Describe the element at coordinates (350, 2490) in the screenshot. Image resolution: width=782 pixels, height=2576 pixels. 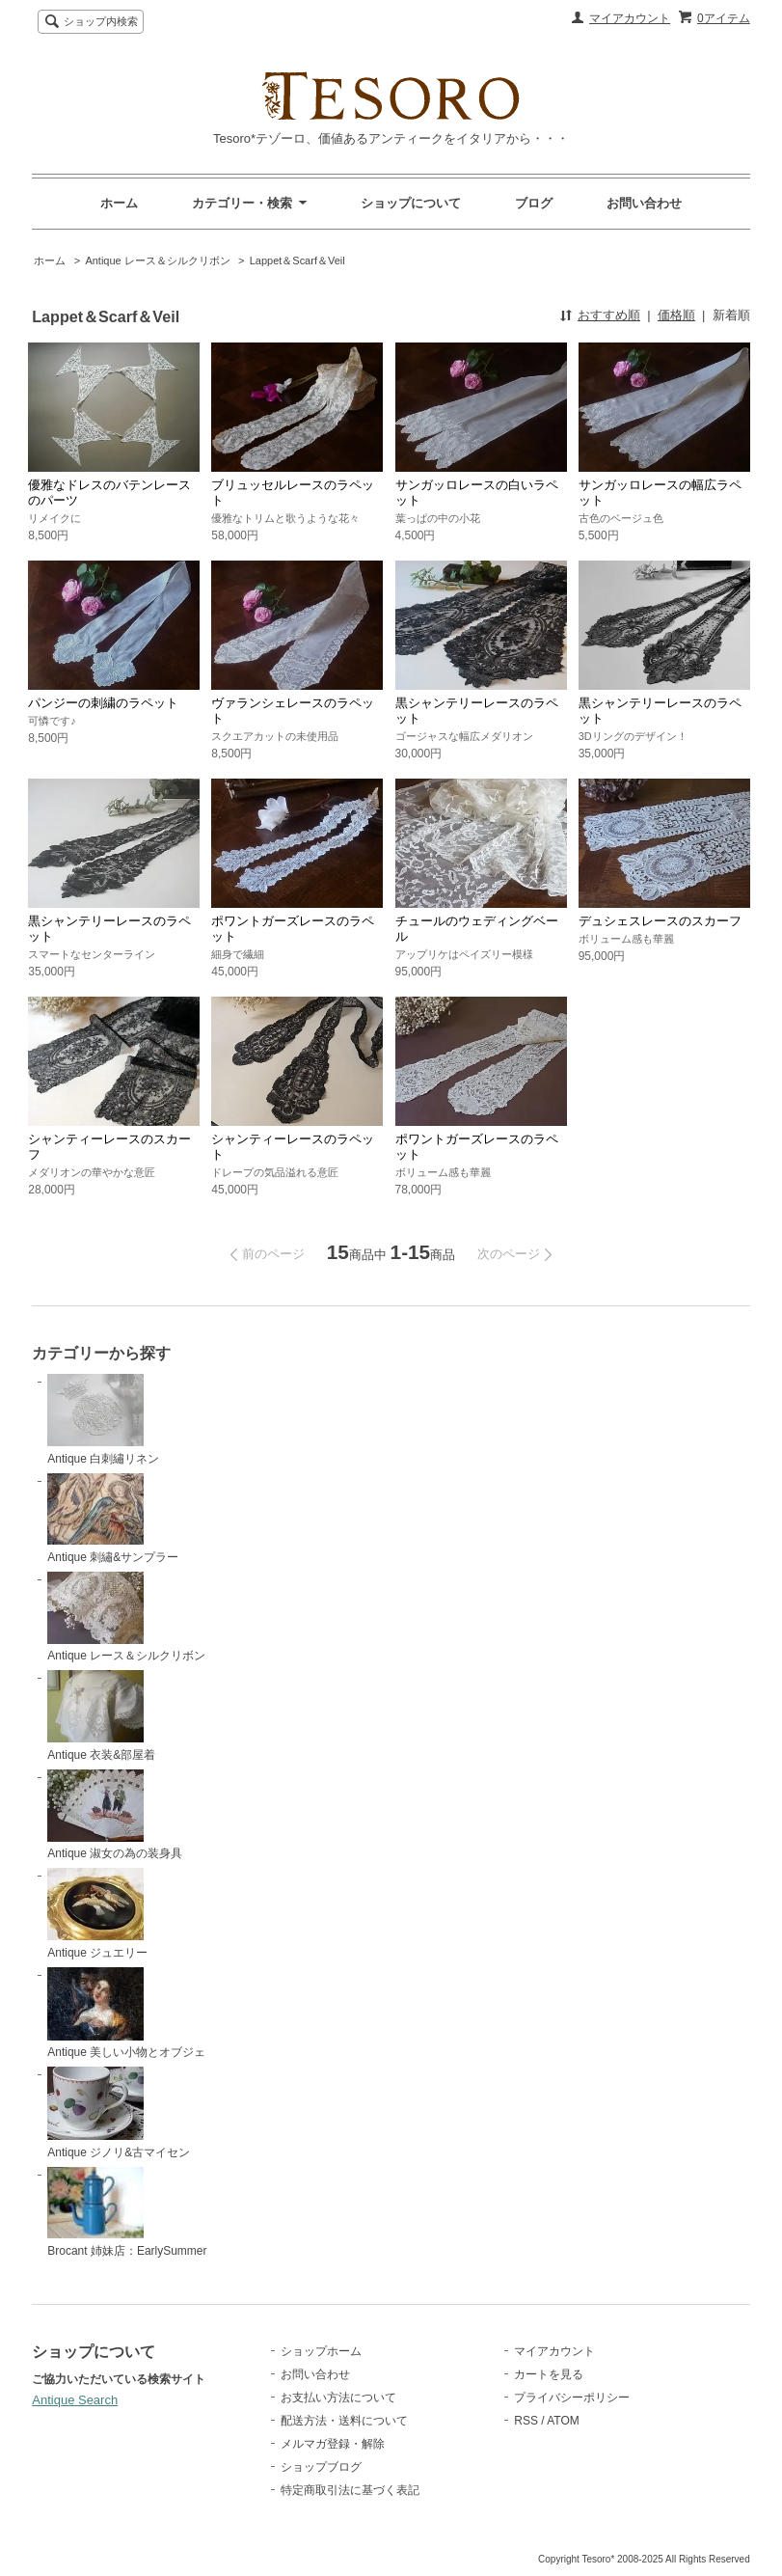
I see `特定商取引法に基づく表記` at that location.